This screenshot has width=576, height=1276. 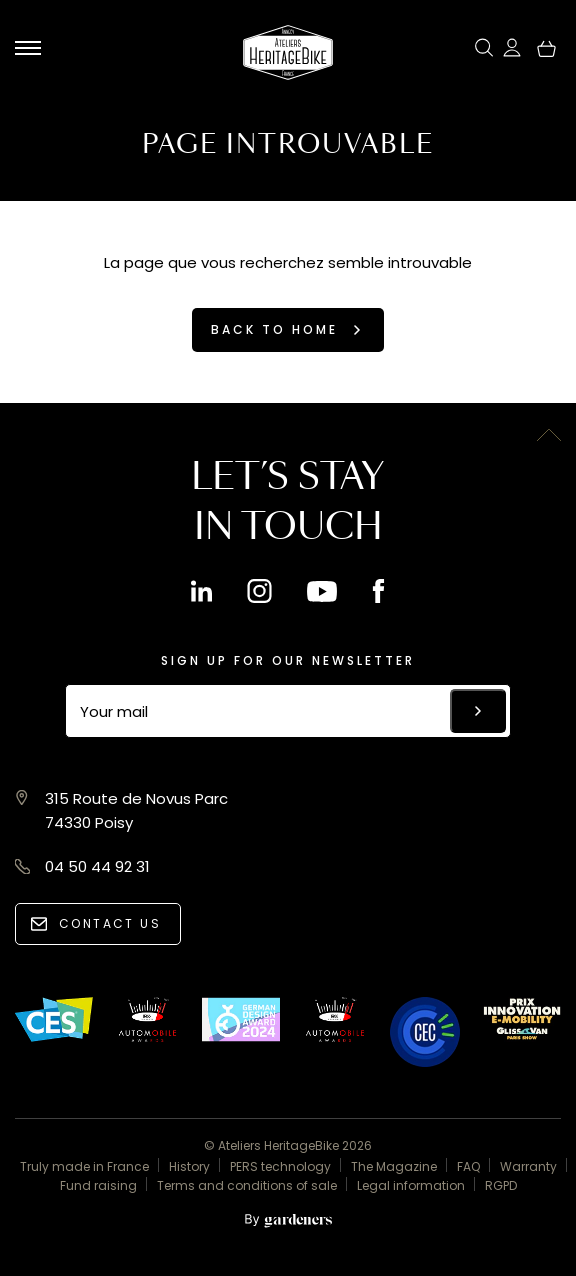 What do you see at coordinates (274, 329) in the screenshot?
I see `Back to home` at bounding box center [274, 329].